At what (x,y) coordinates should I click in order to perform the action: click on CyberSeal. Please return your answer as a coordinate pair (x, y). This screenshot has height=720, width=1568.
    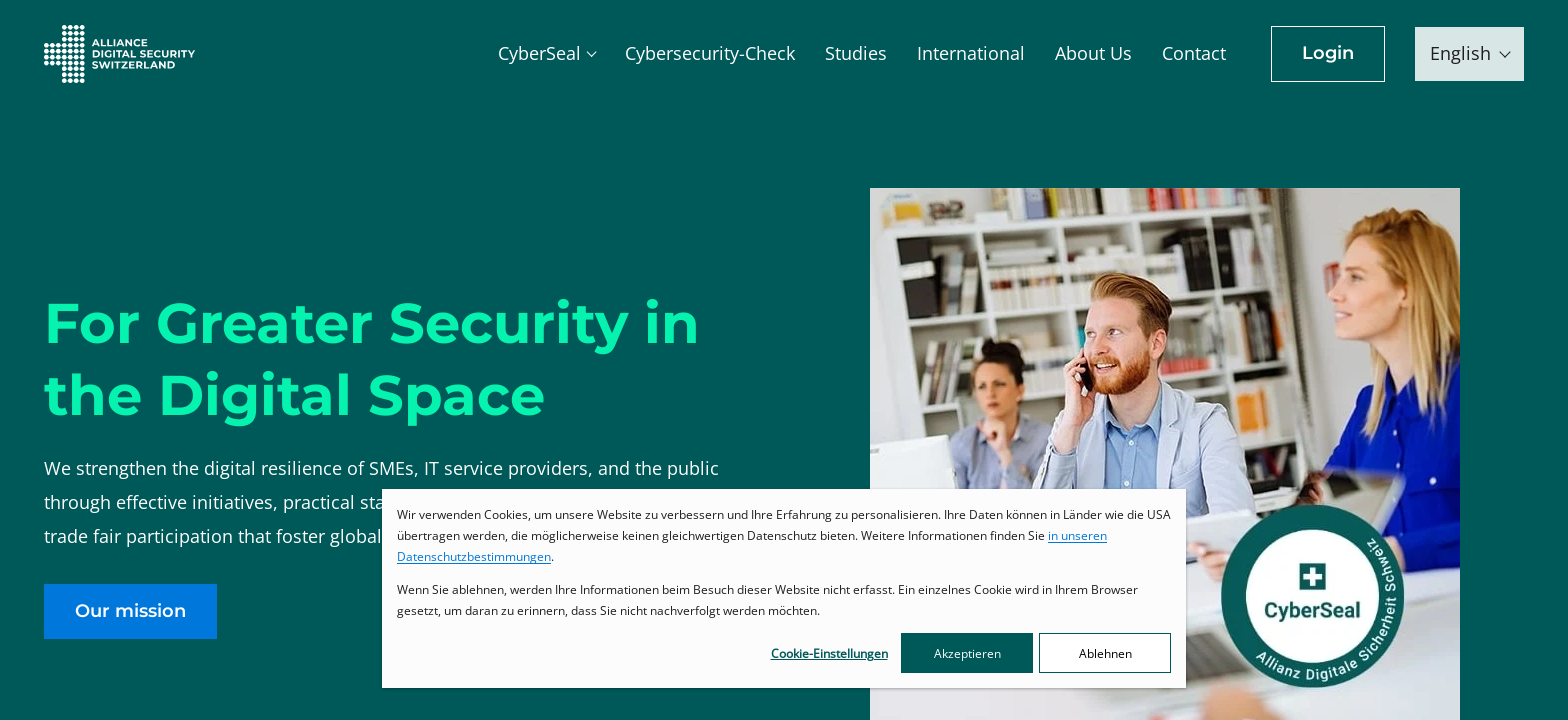
    Looking at the image, I should click on (539, 53).